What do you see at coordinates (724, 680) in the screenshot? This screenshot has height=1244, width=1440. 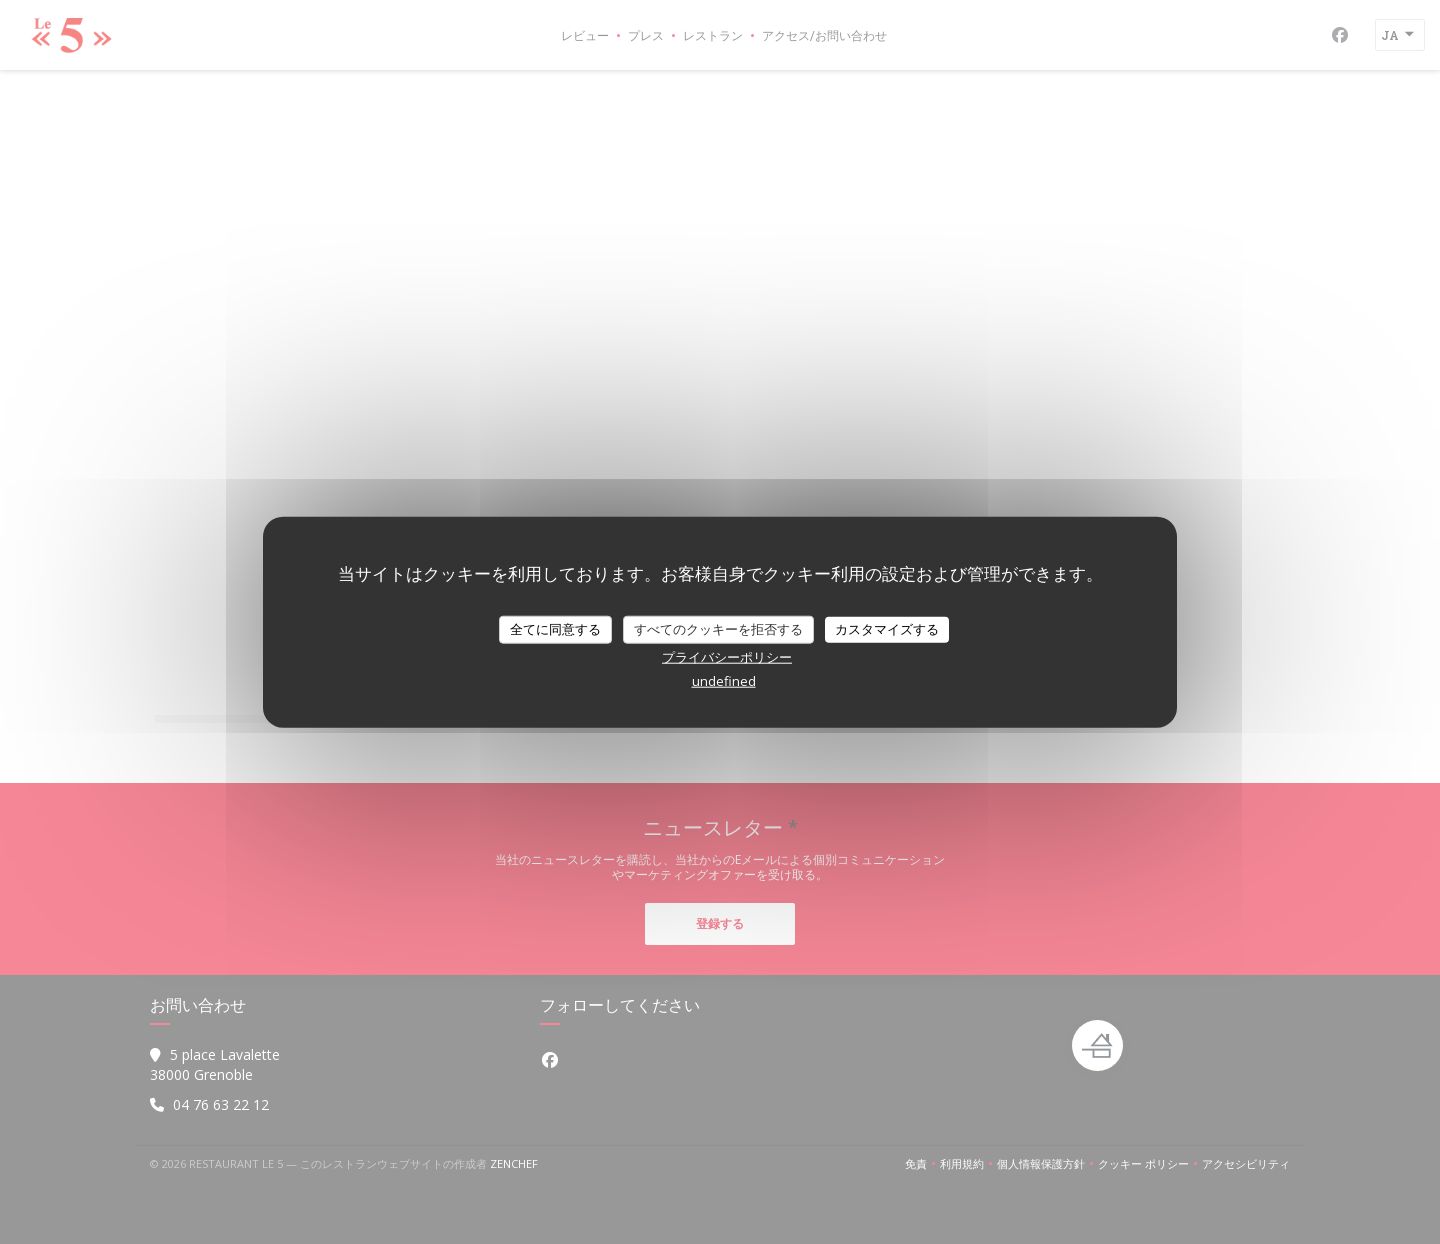 I see `undefined [link]` at bounding box center [724, 680].